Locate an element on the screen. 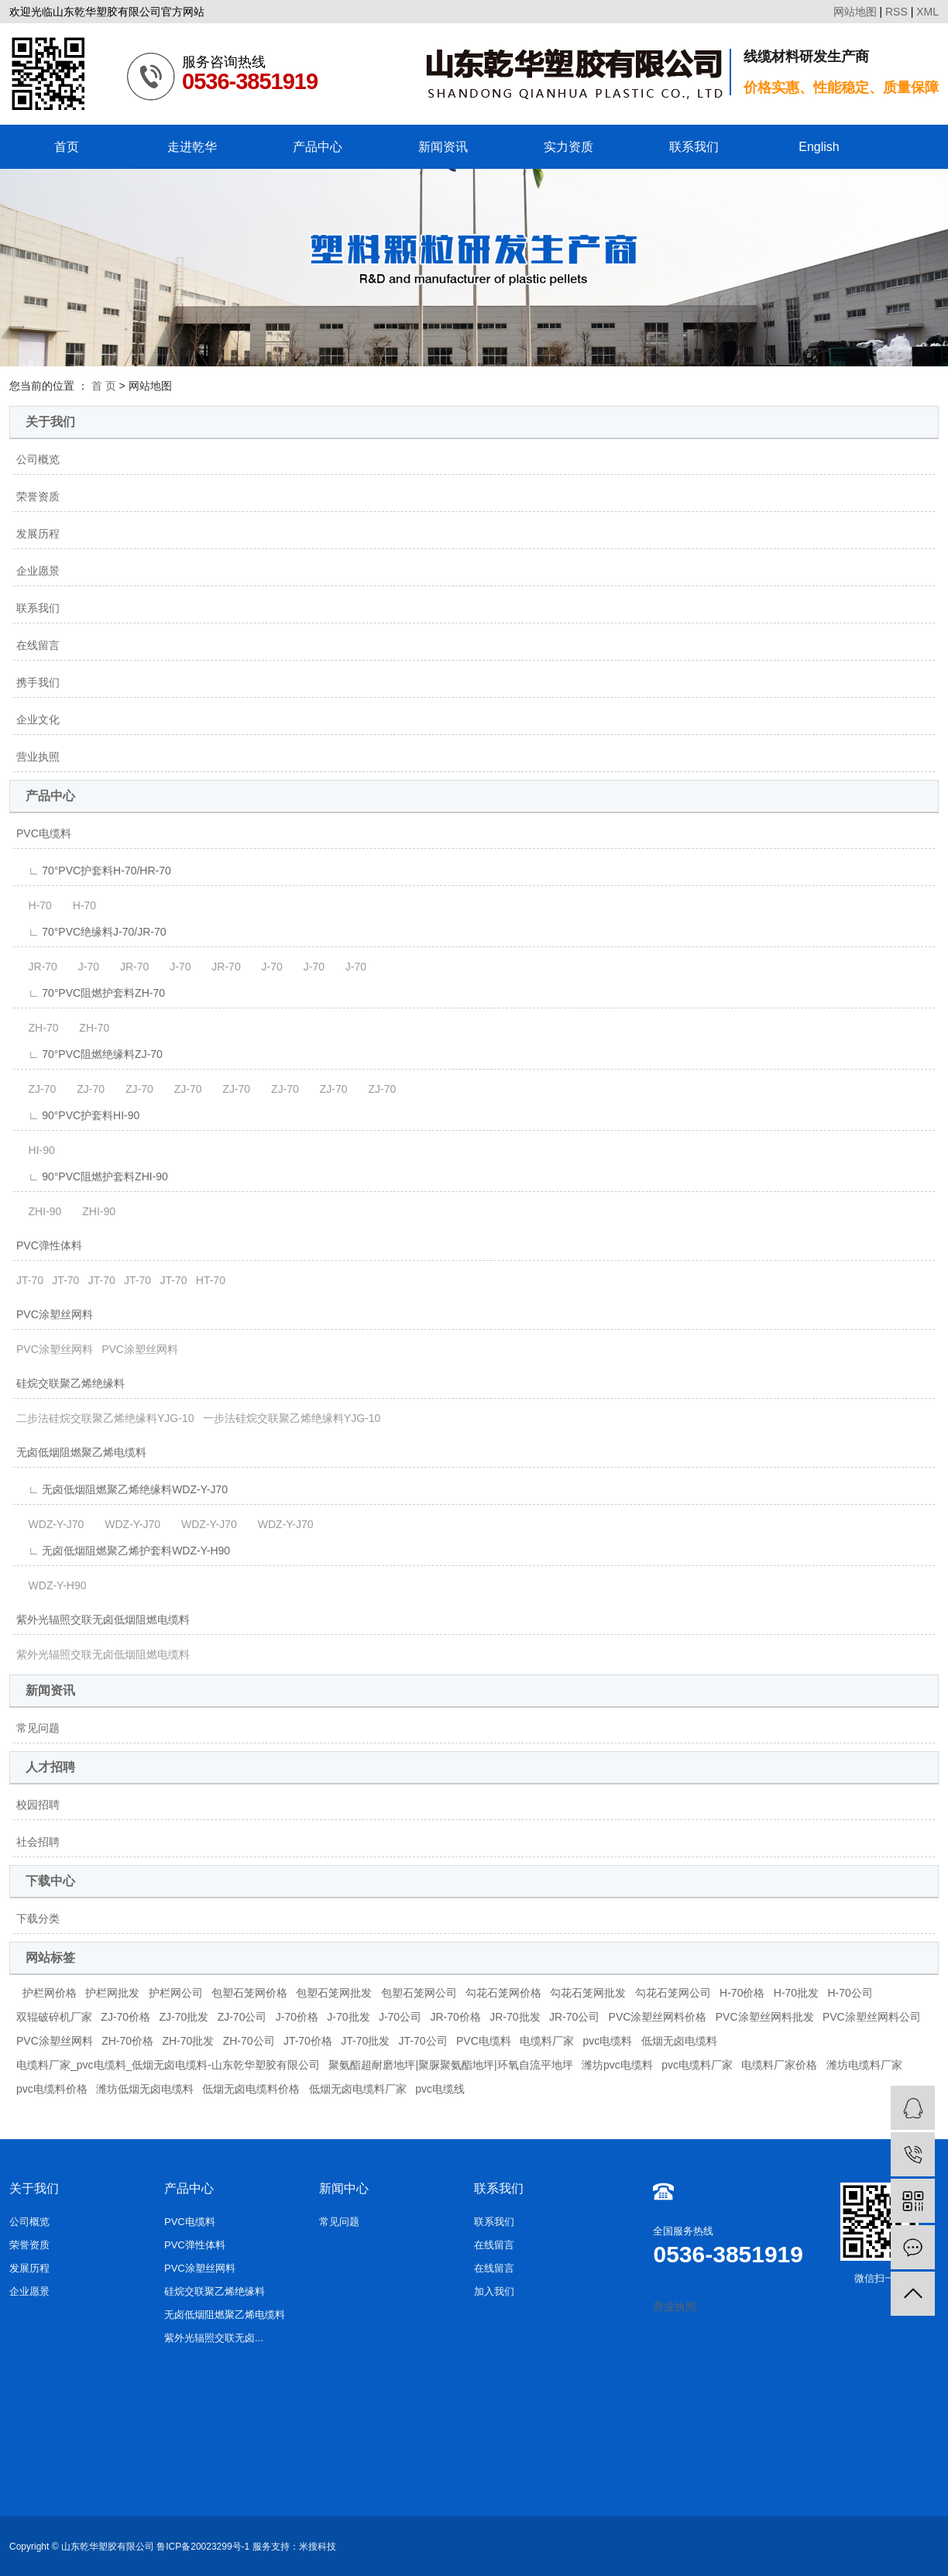 The height and width of the screenshot is (2576, 948). ZJ-70批发 is located at coordinates (183, 2017).